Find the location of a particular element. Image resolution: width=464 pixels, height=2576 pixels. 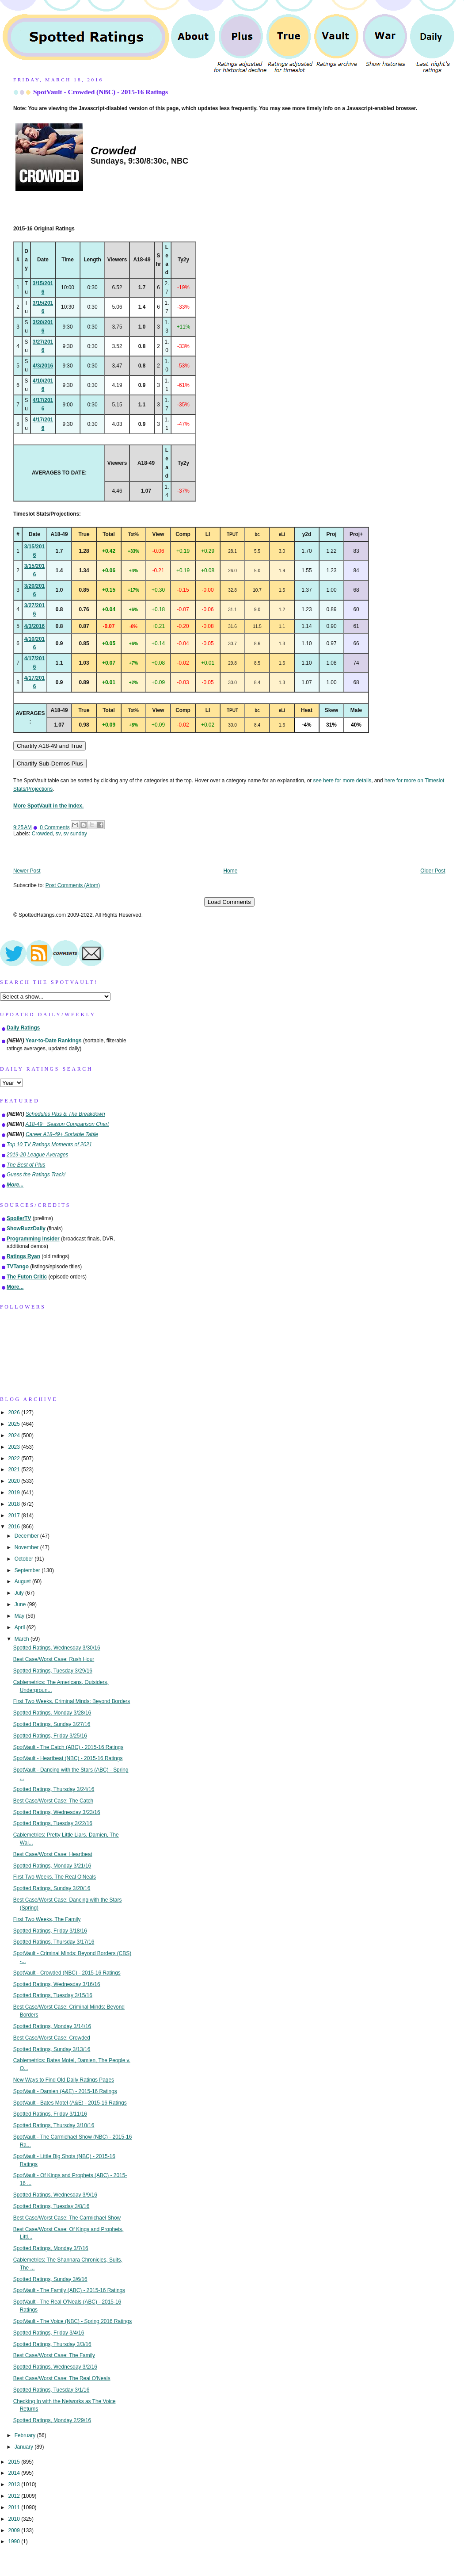

Chartify A18-49 and True is located at coordinates (49, 746).